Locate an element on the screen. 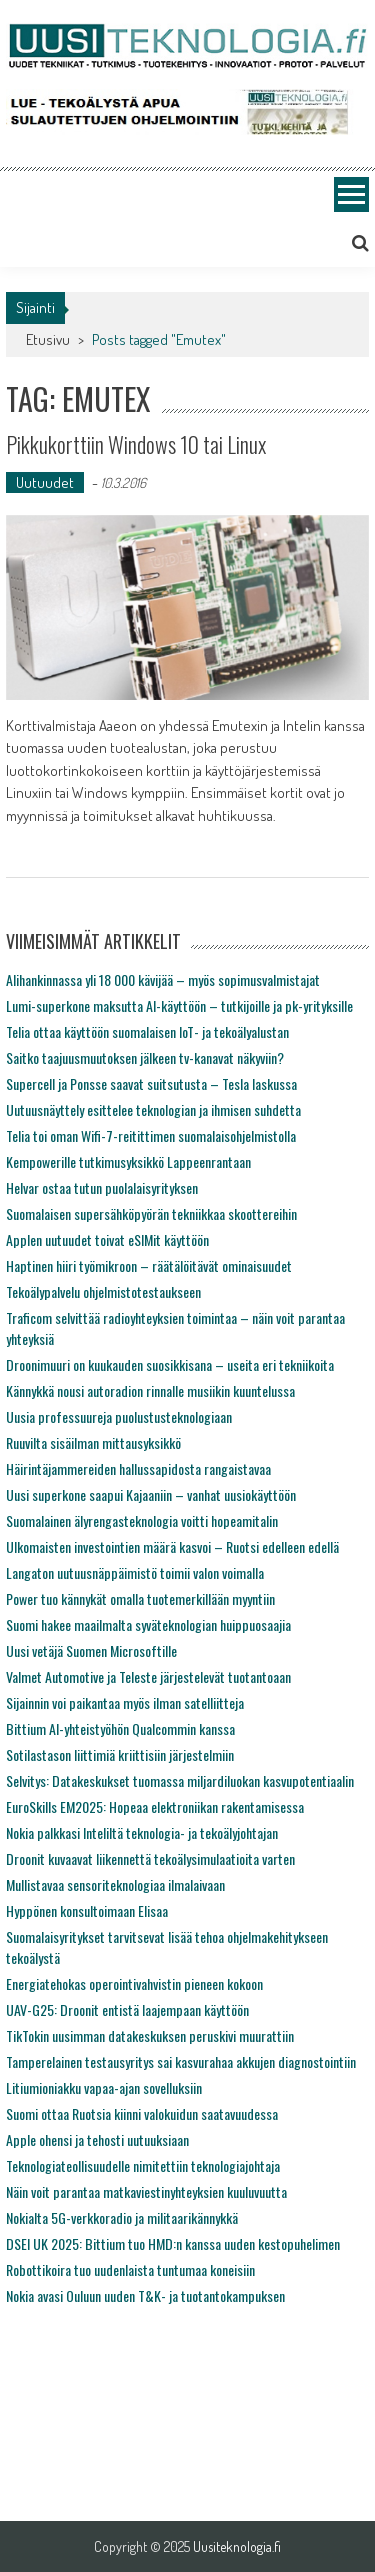 The height and width of the screenshot is (2572, 375). EuroSkills EM2025: Hopeaa elektroniikan rakentamisessa is located at coordinates (155, 1806).